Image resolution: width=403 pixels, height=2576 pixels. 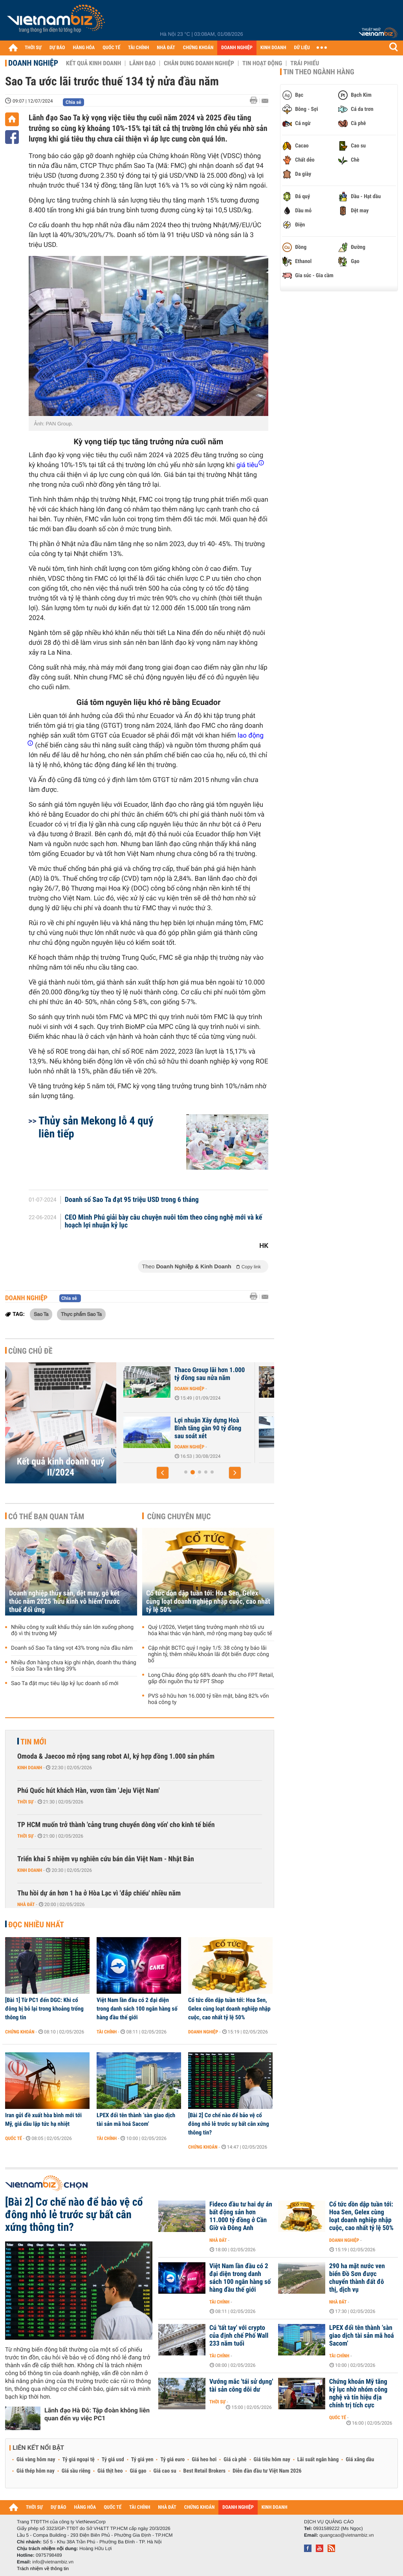 I want to click on Chân dung Doanh nghiệp, so click(x=199, y=63).